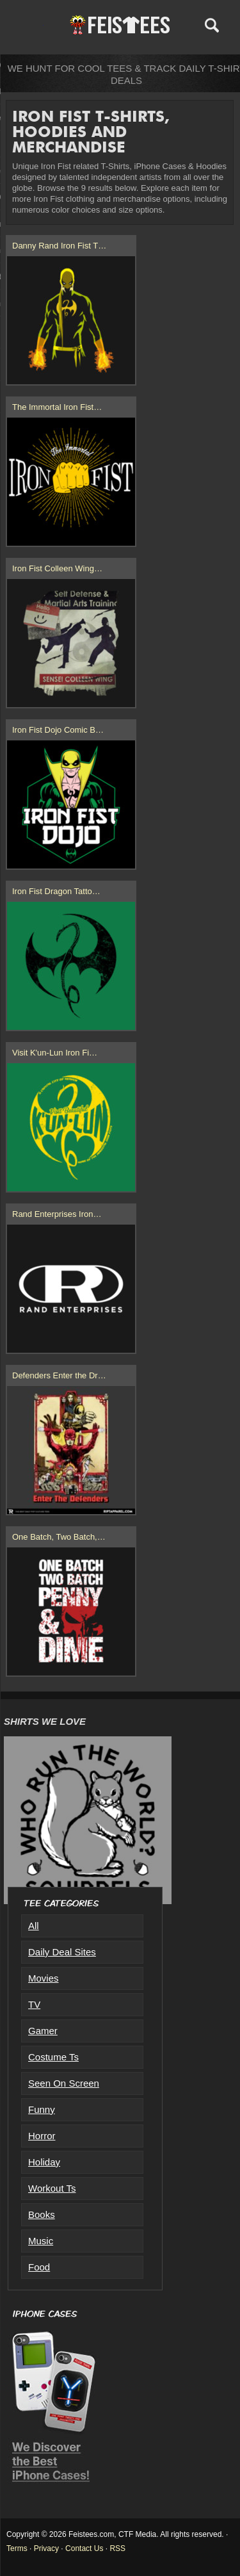 This screenshot has height=2576, width=240. What do you see at coordinates (17, 2548) in the screenshot?
I see `Terms` at bounding box center [17, 2548].